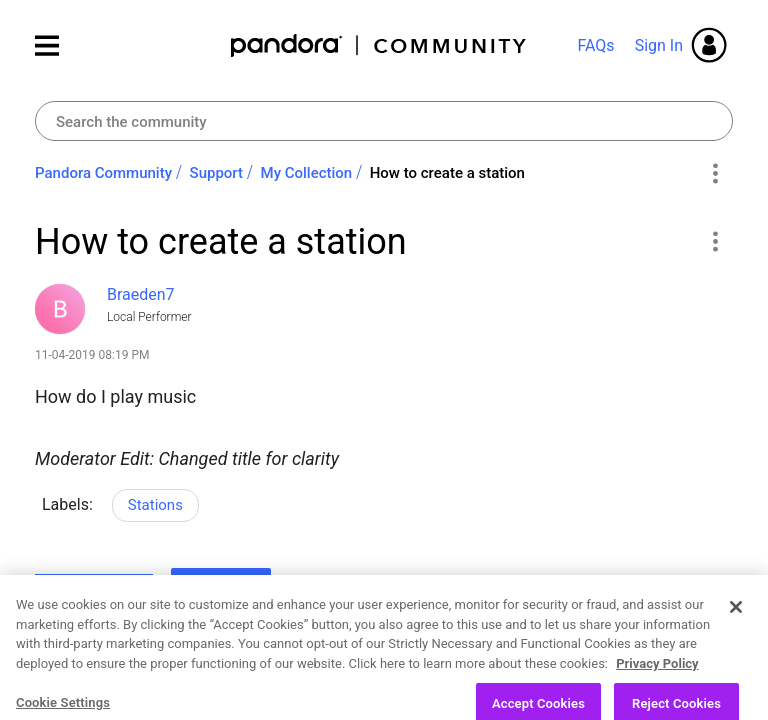  Describe the element at coordinates (659, 45) in the screenshot. I see `Sign In` at that location.